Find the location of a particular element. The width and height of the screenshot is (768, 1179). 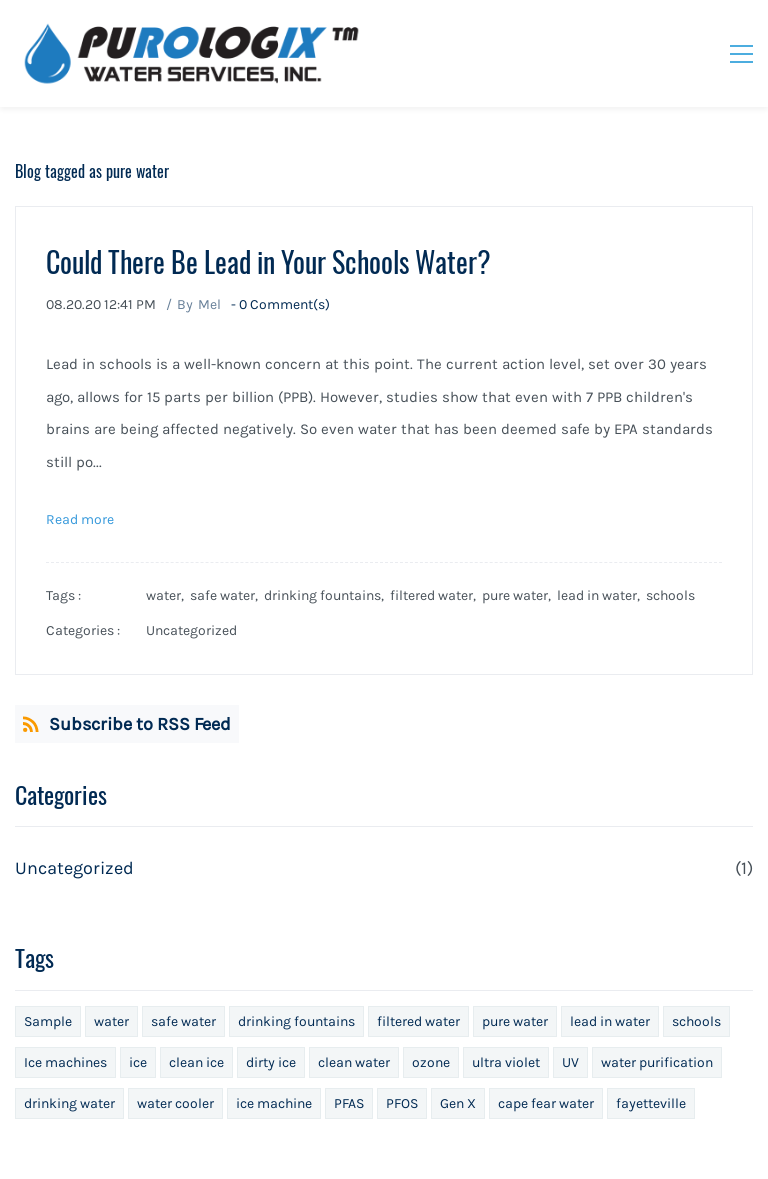

PFAS is located at coordinates (349, 1103).